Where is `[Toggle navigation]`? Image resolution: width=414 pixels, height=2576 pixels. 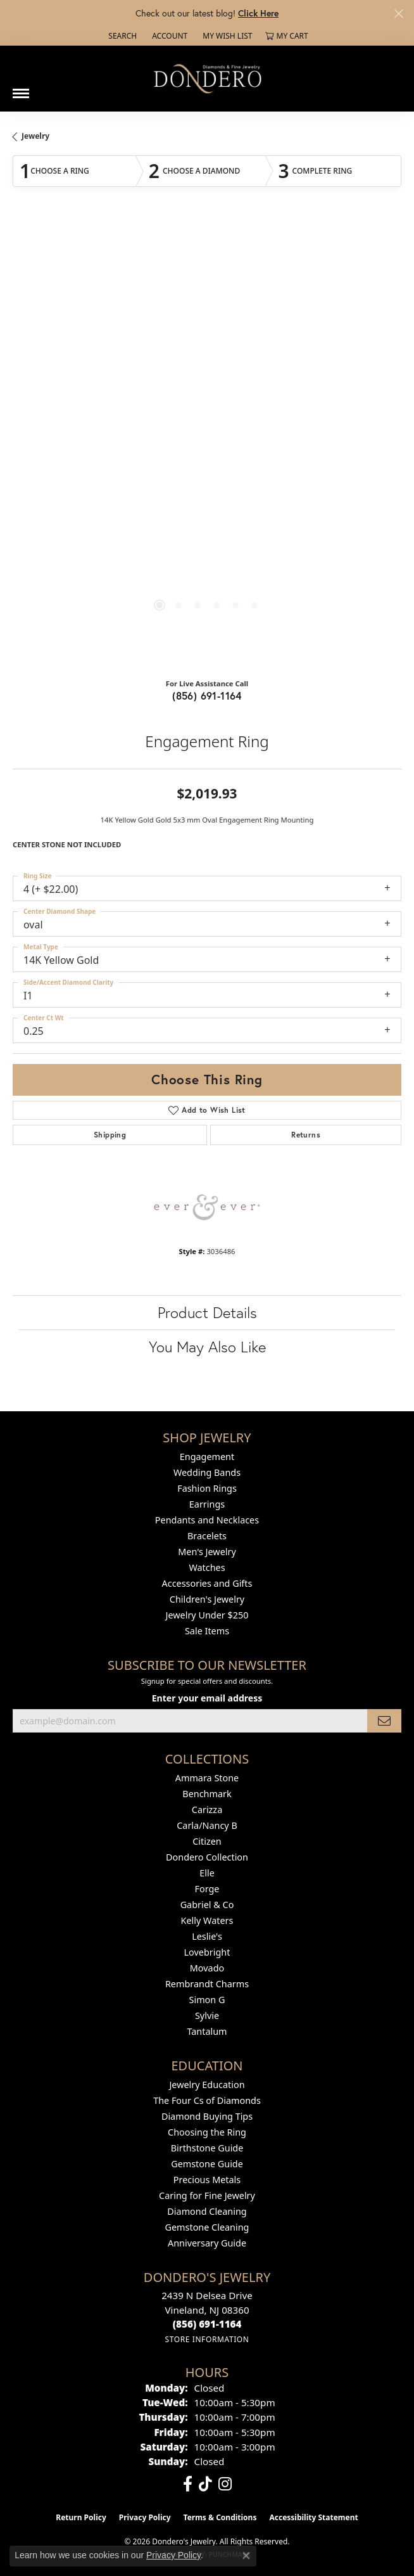 [Toggle navigation] is located at coordinates (21, 88).